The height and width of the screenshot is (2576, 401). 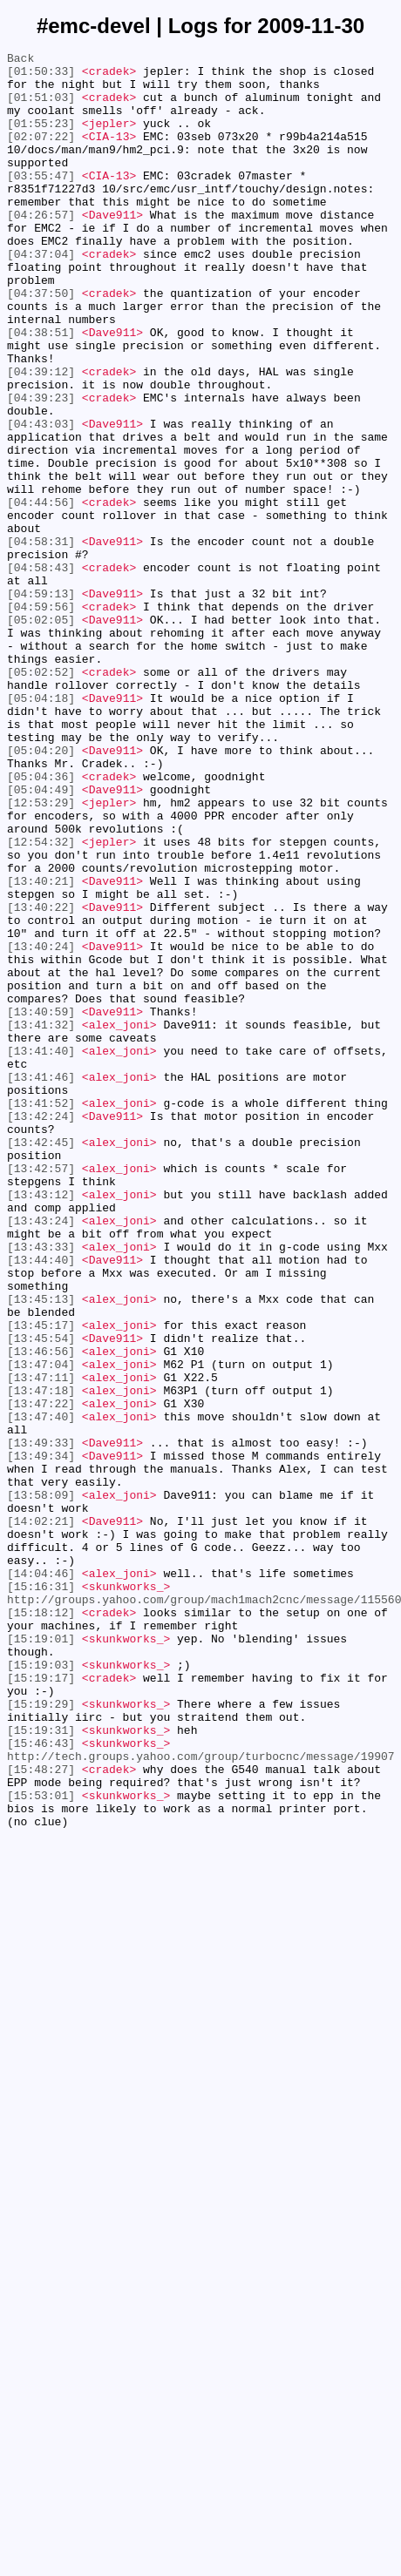 What do you see at coordinates (41, 1690) in the screenshot?
I see `[13:47:40]` at bounding box center [41, 1690].